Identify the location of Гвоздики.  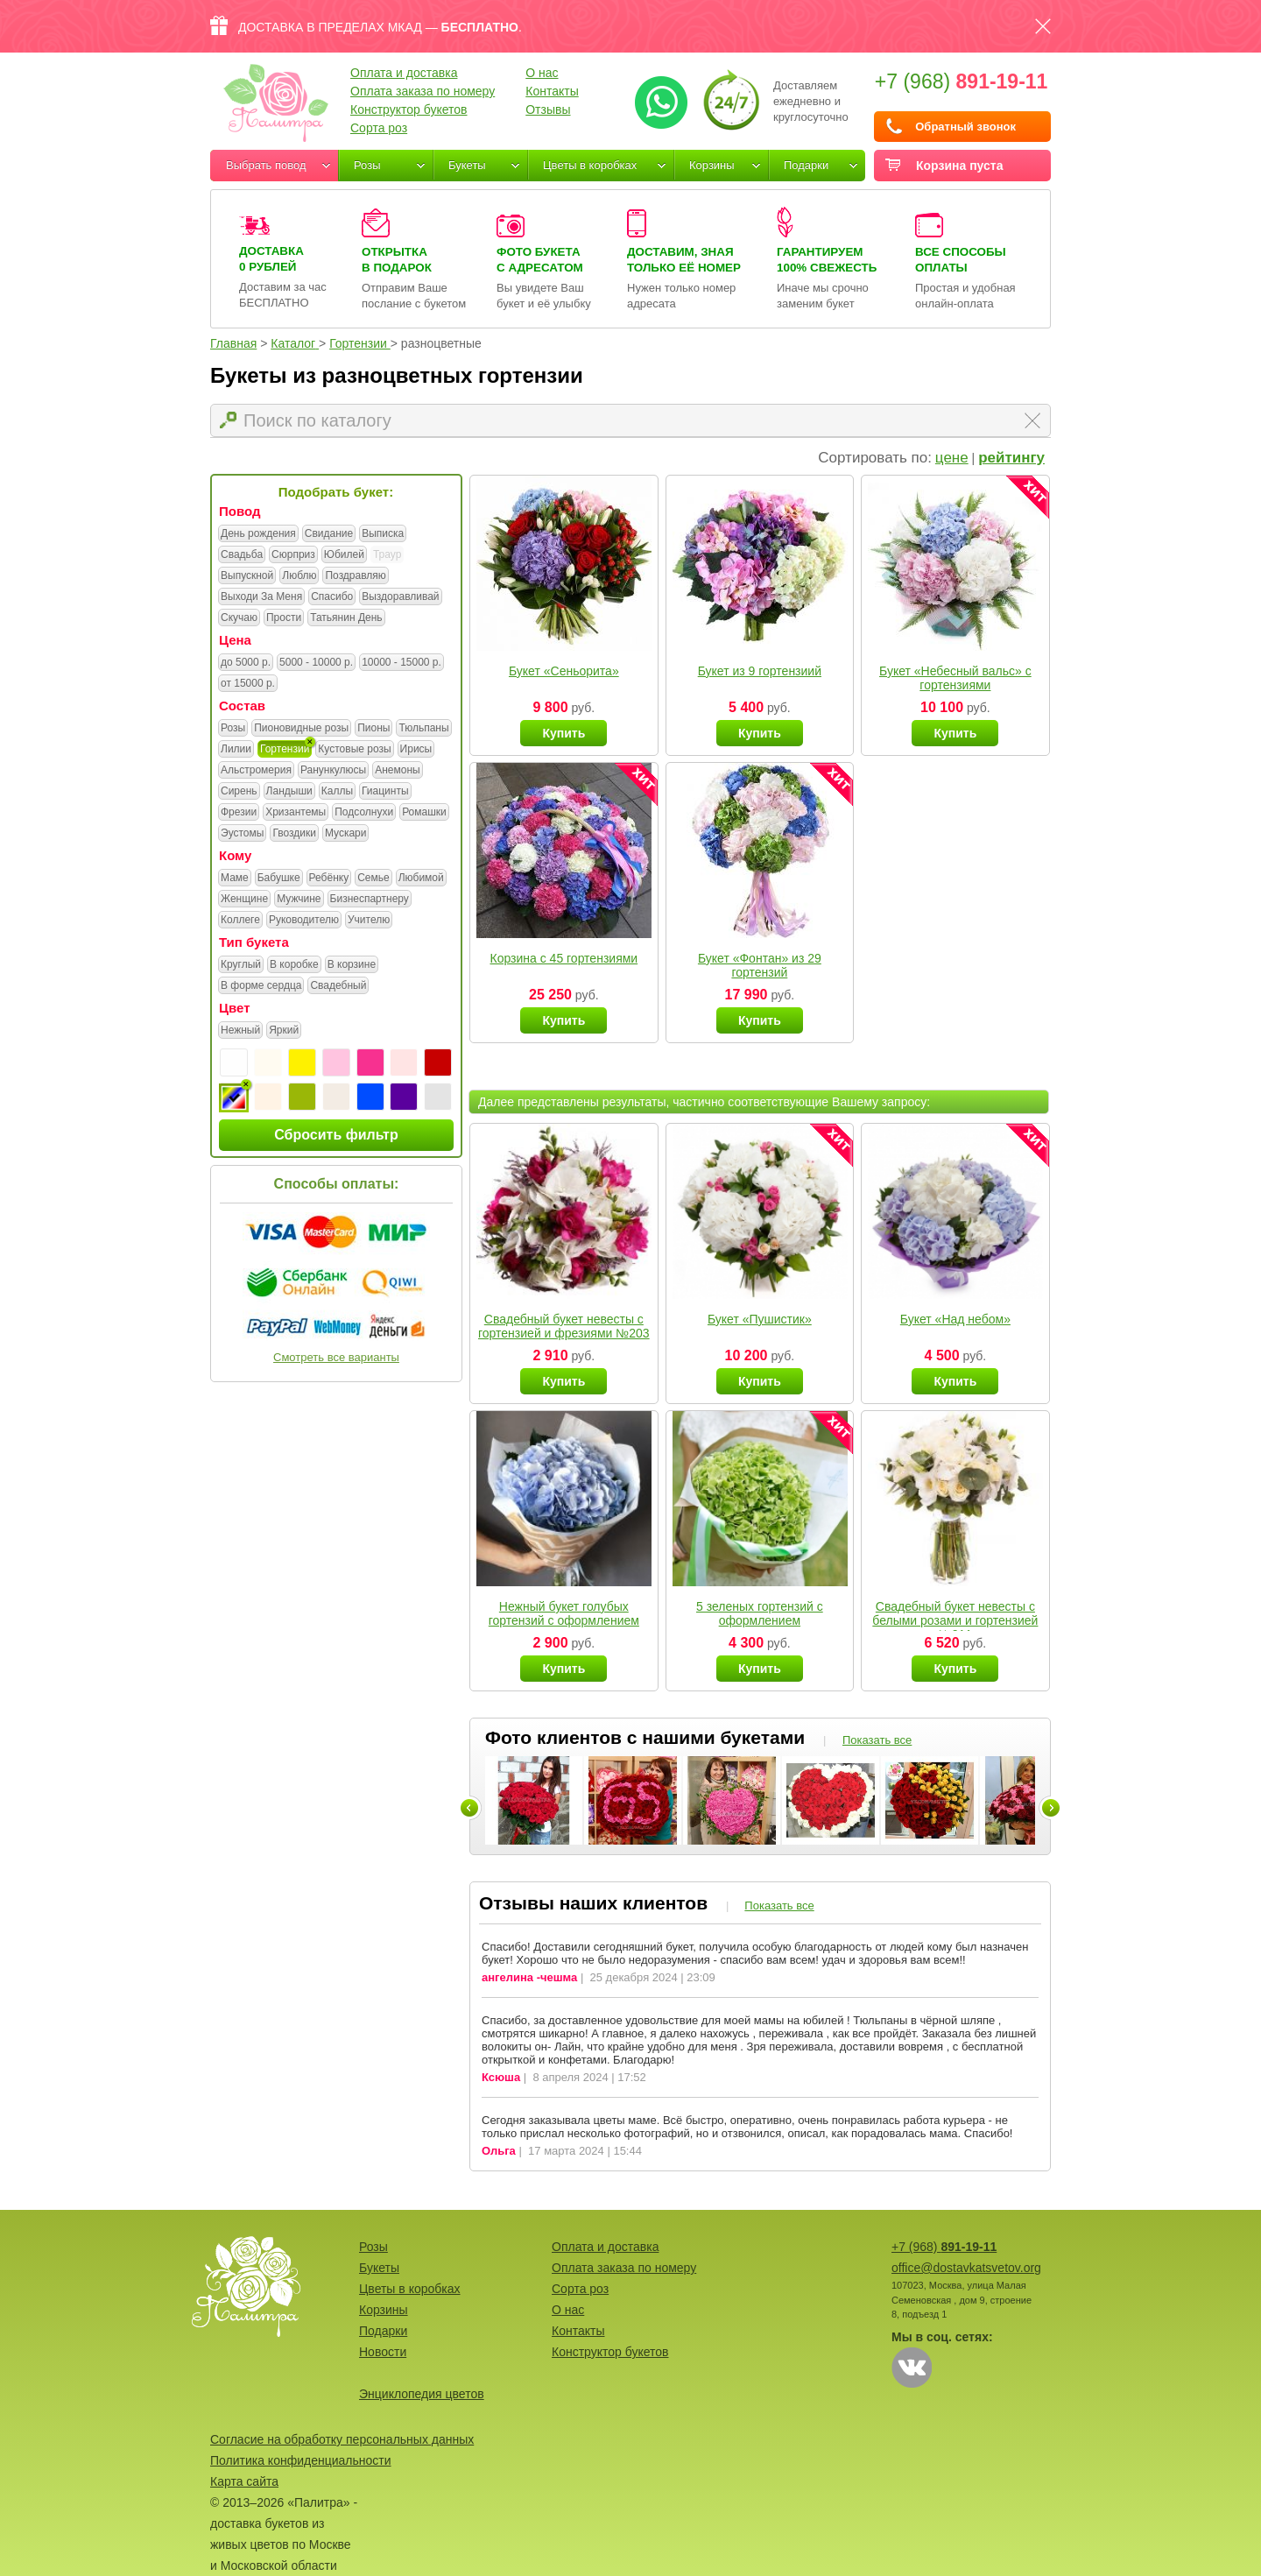
(294, 834).